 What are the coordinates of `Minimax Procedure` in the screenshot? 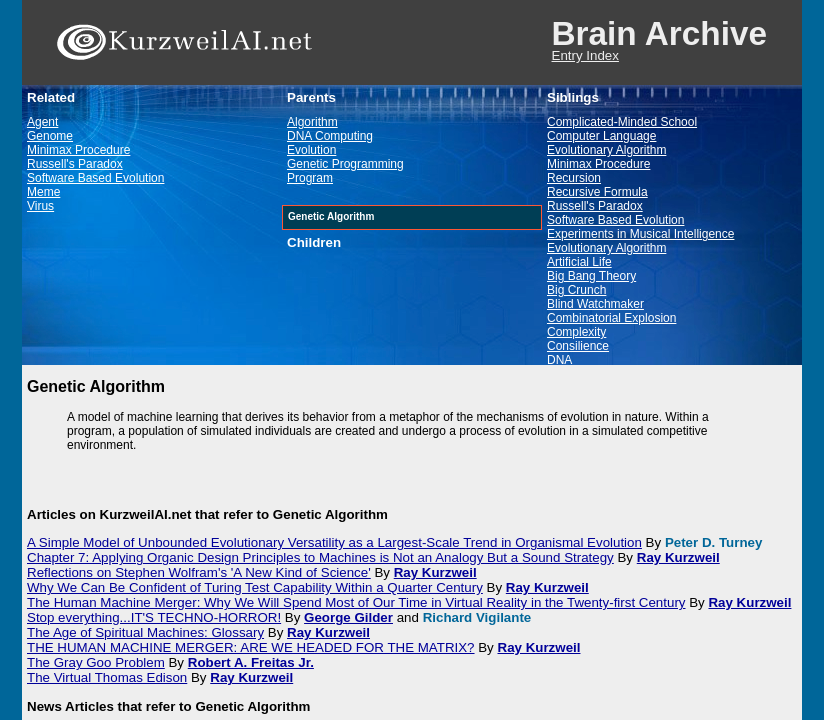 It's located at (78, 150).